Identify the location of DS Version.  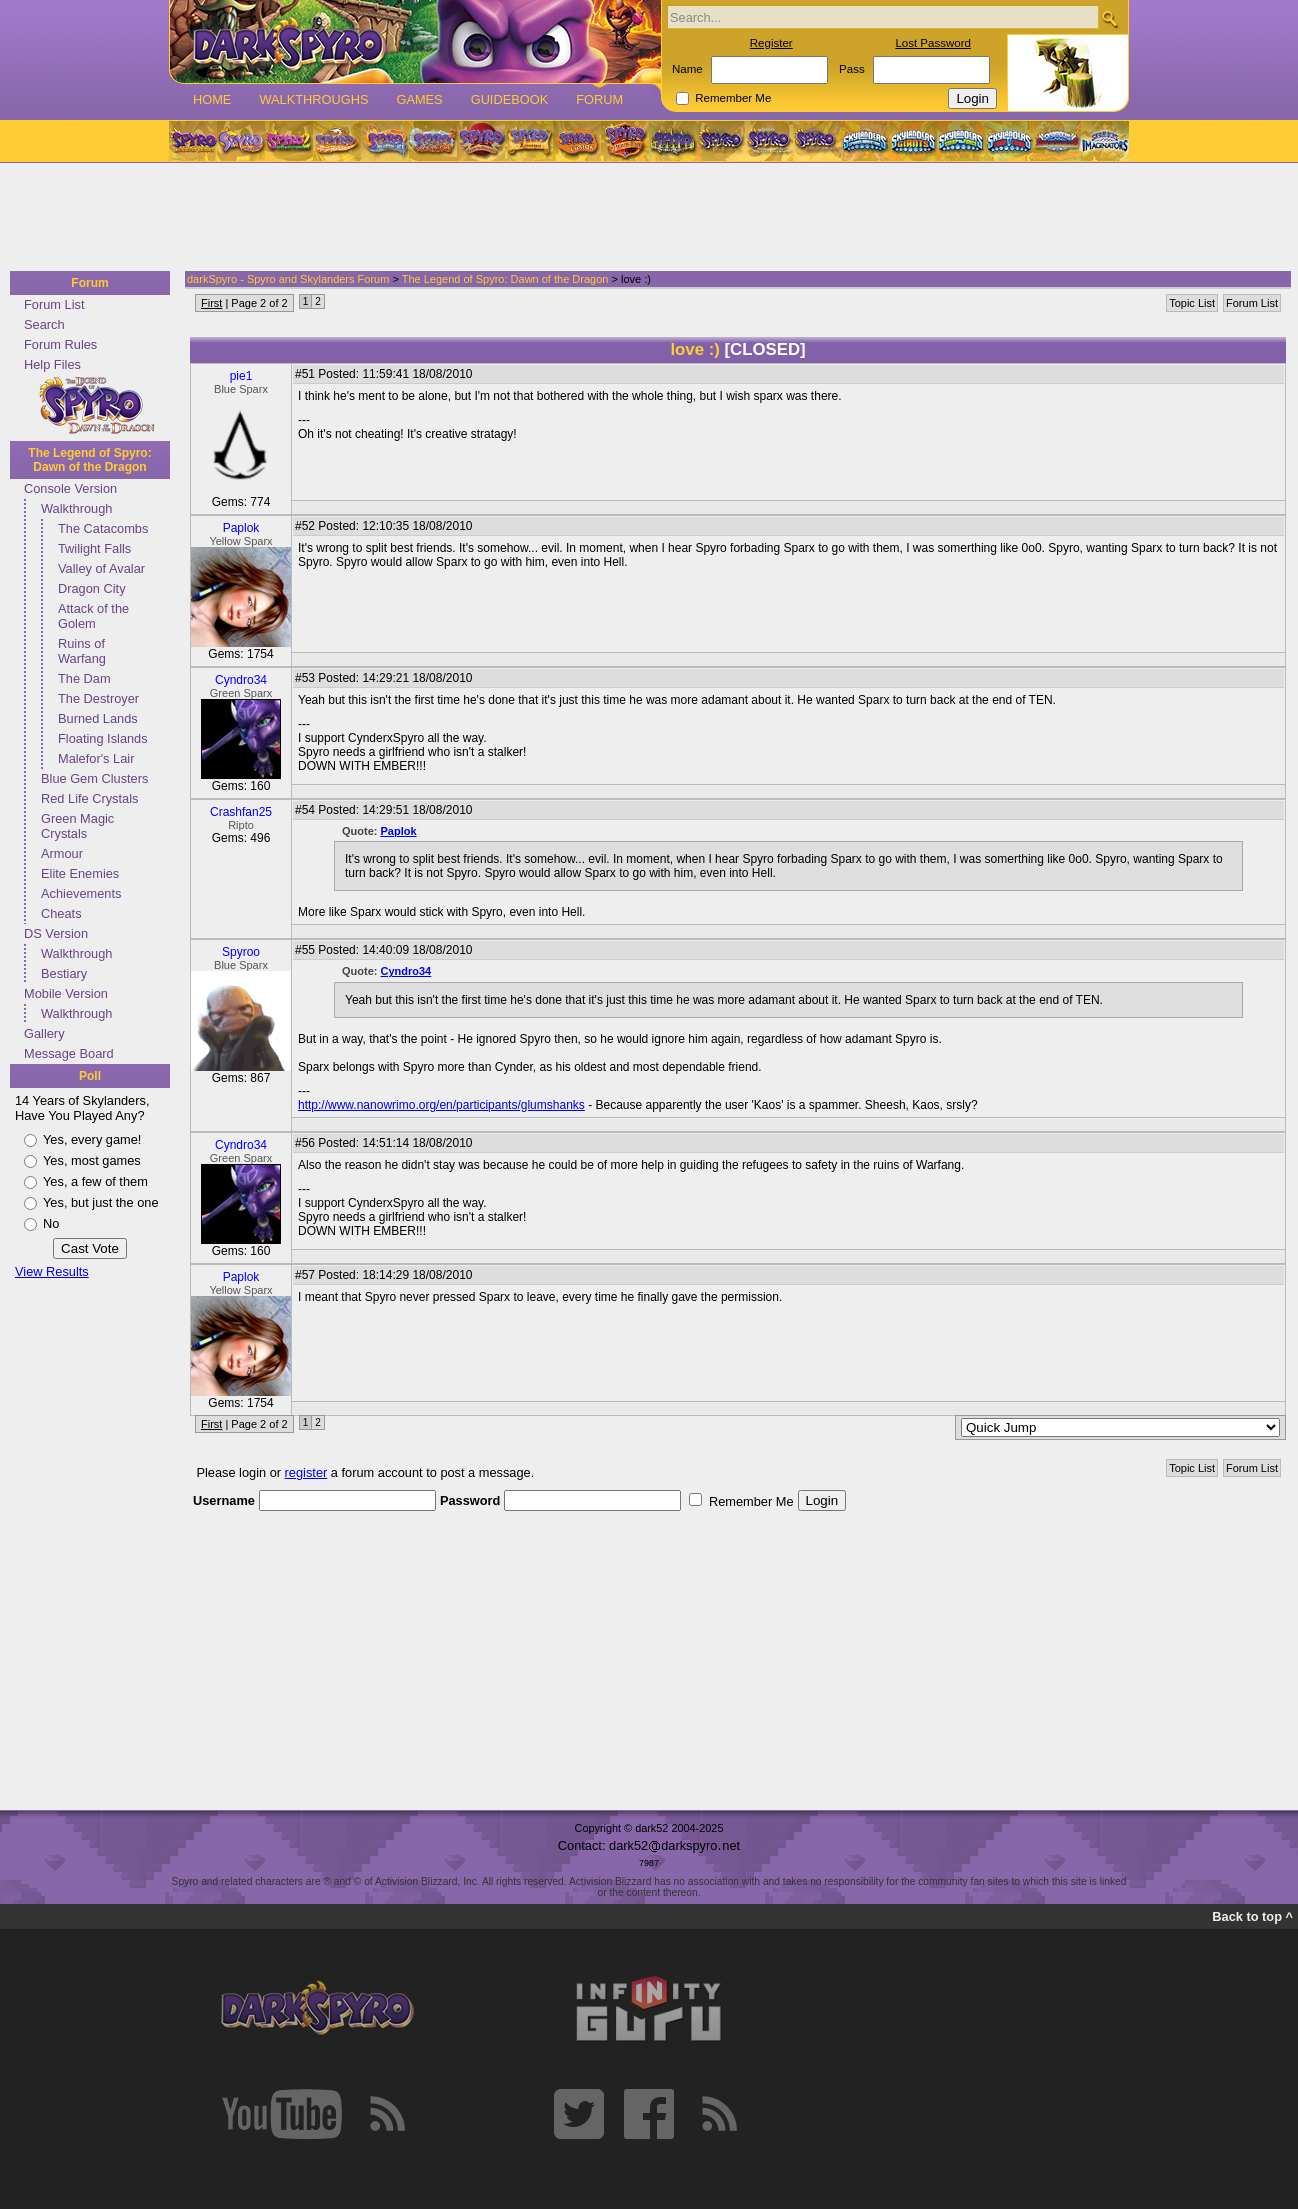
(56, 933).